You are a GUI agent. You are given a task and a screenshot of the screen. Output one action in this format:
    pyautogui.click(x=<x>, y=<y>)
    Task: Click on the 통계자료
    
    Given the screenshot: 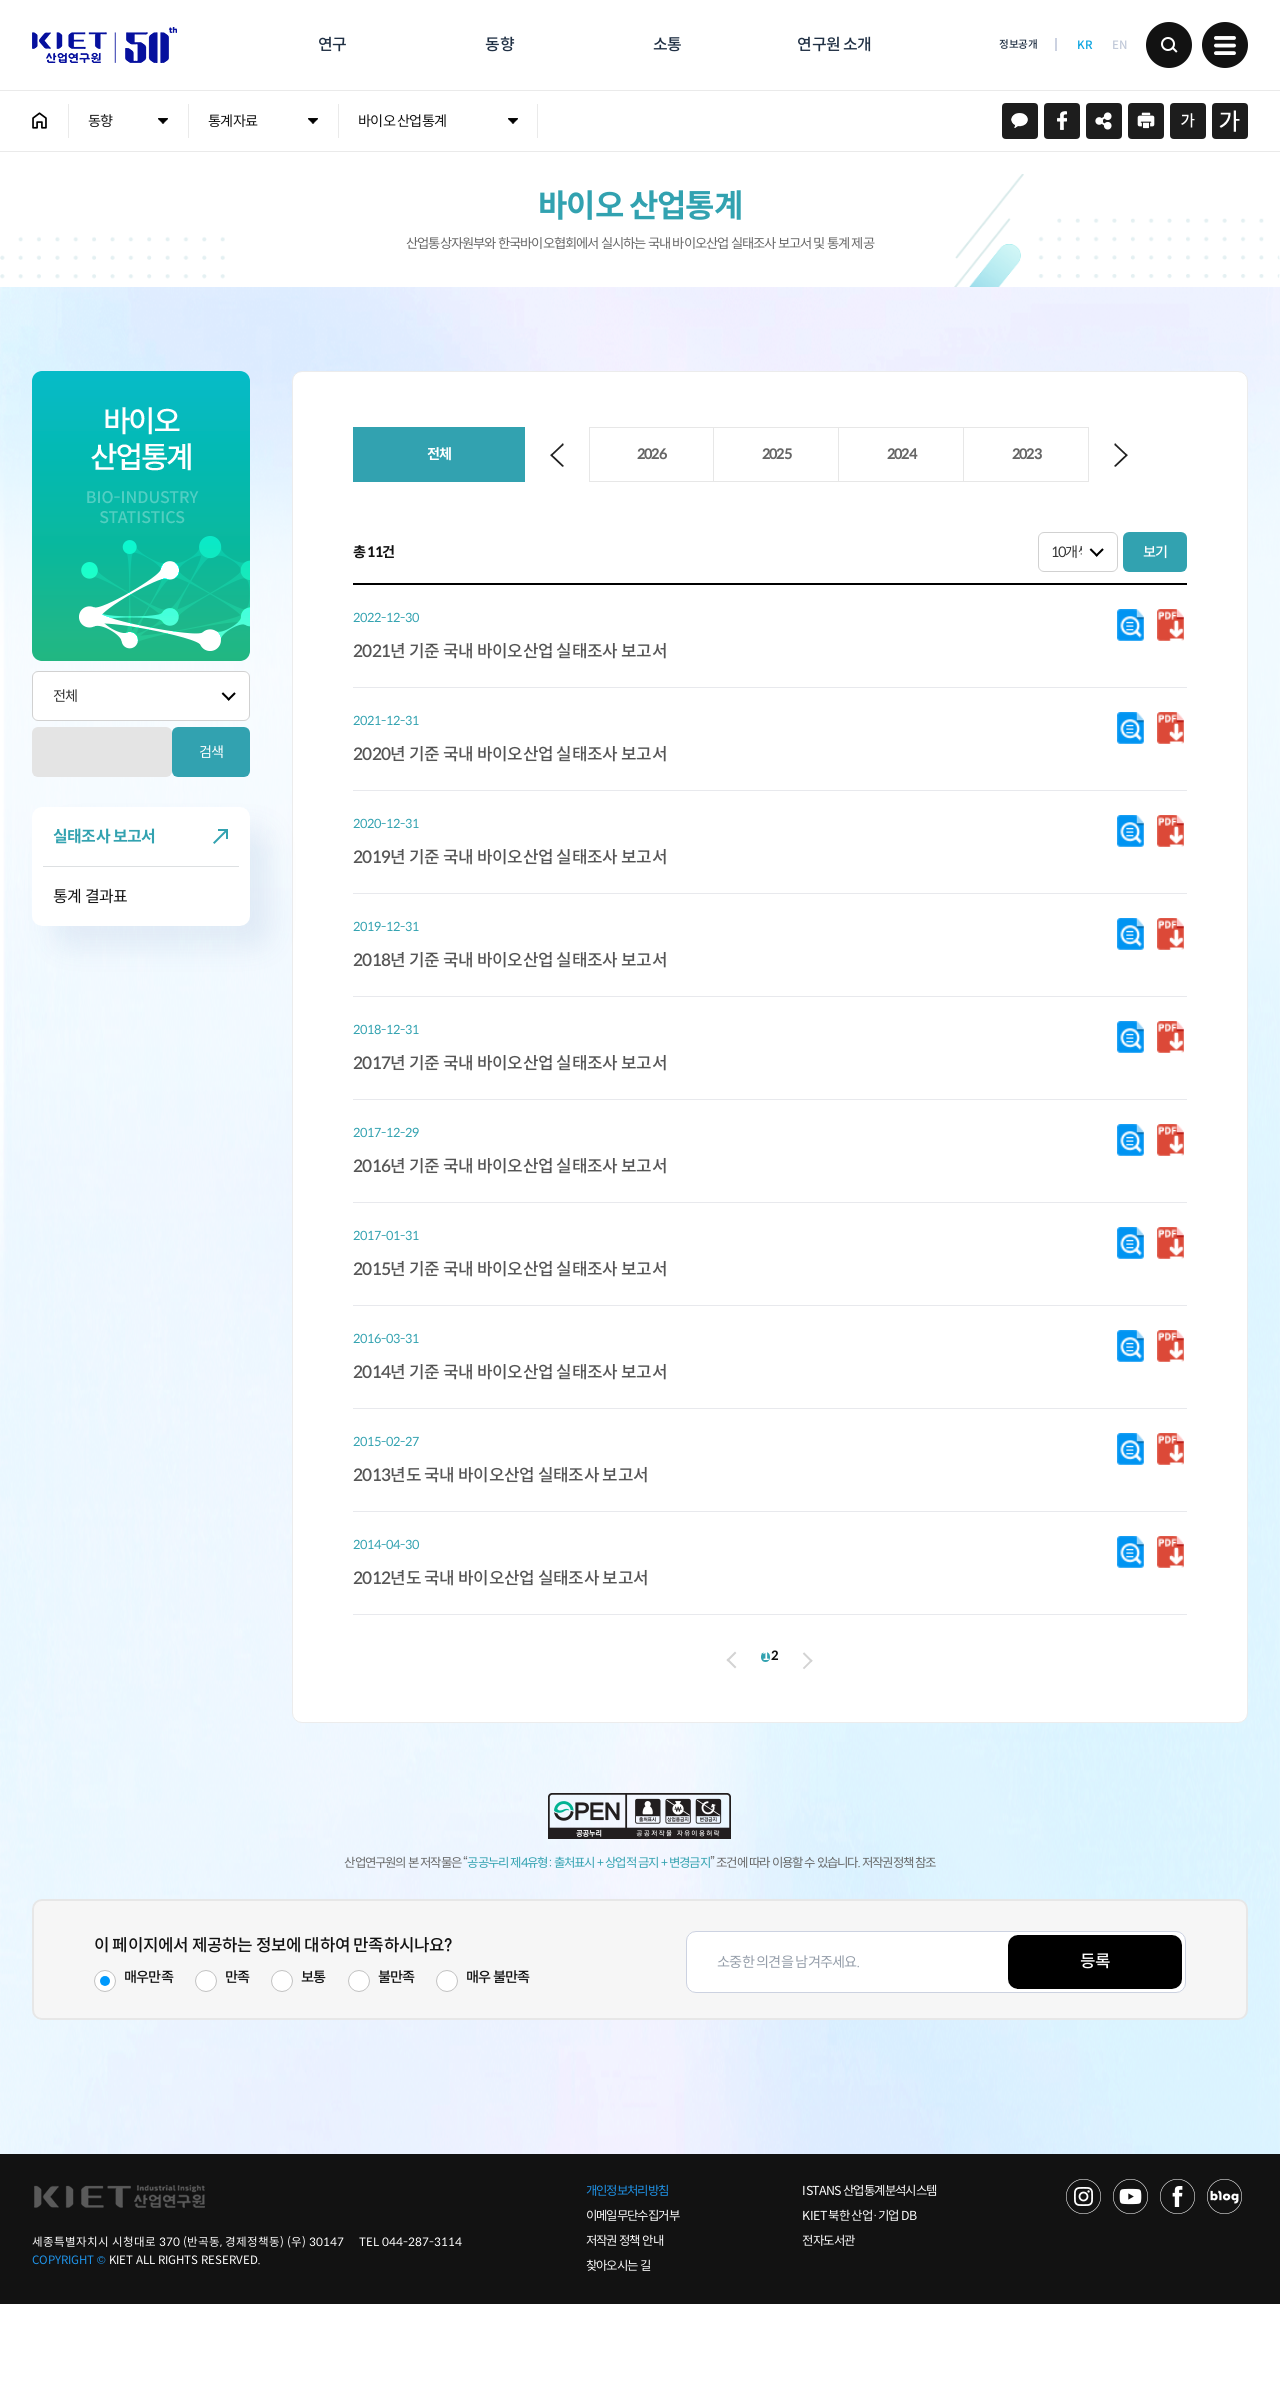 What is the action you would take?
    pyautogui.click(x=232, y=121)
    